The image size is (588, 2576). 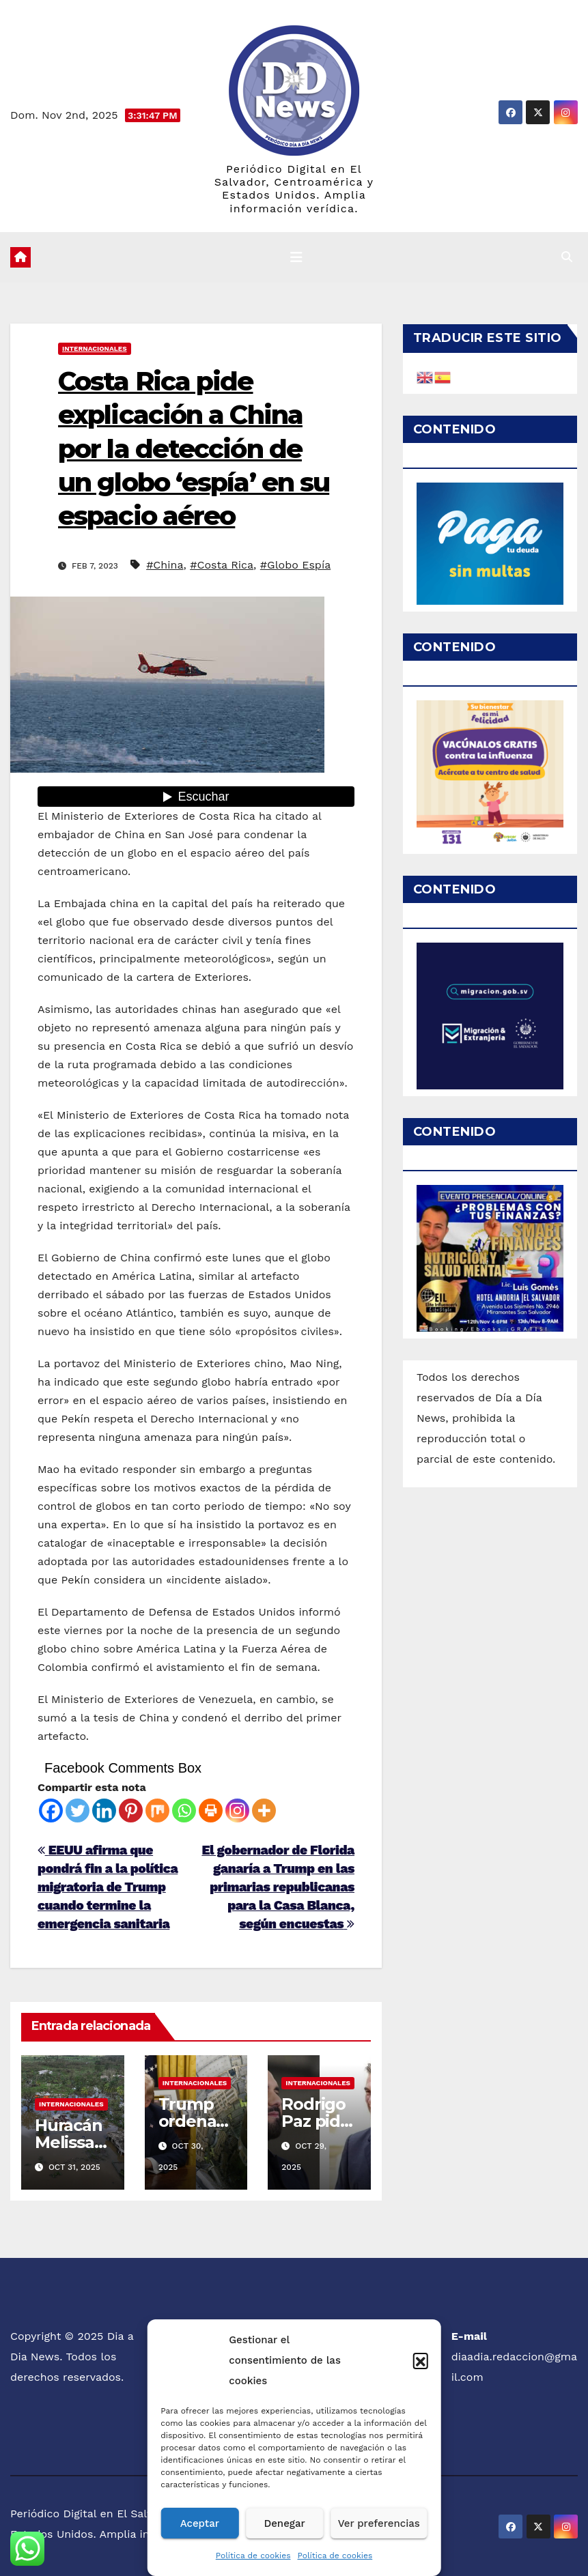 I want to click on [Whatsapp], so click(x=184, y=1810).